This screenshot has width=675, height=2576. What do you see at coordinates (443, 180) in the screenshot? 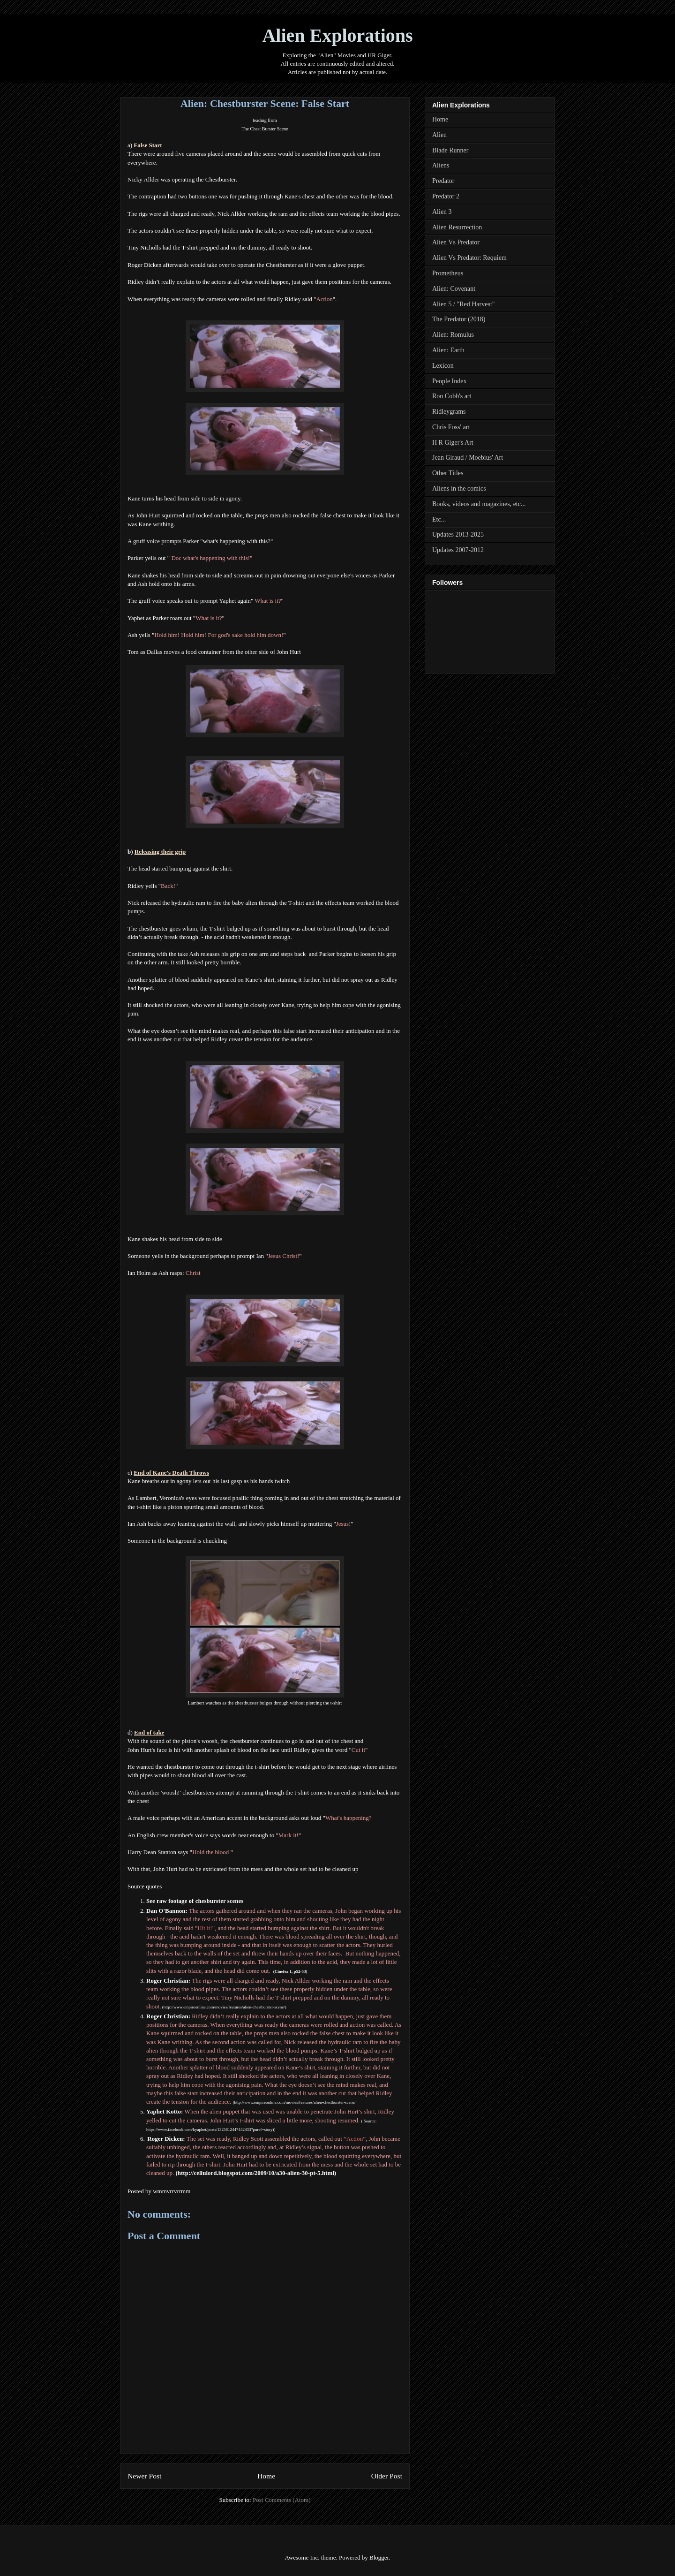
I see `Predator` at bounding box center [443, 180].